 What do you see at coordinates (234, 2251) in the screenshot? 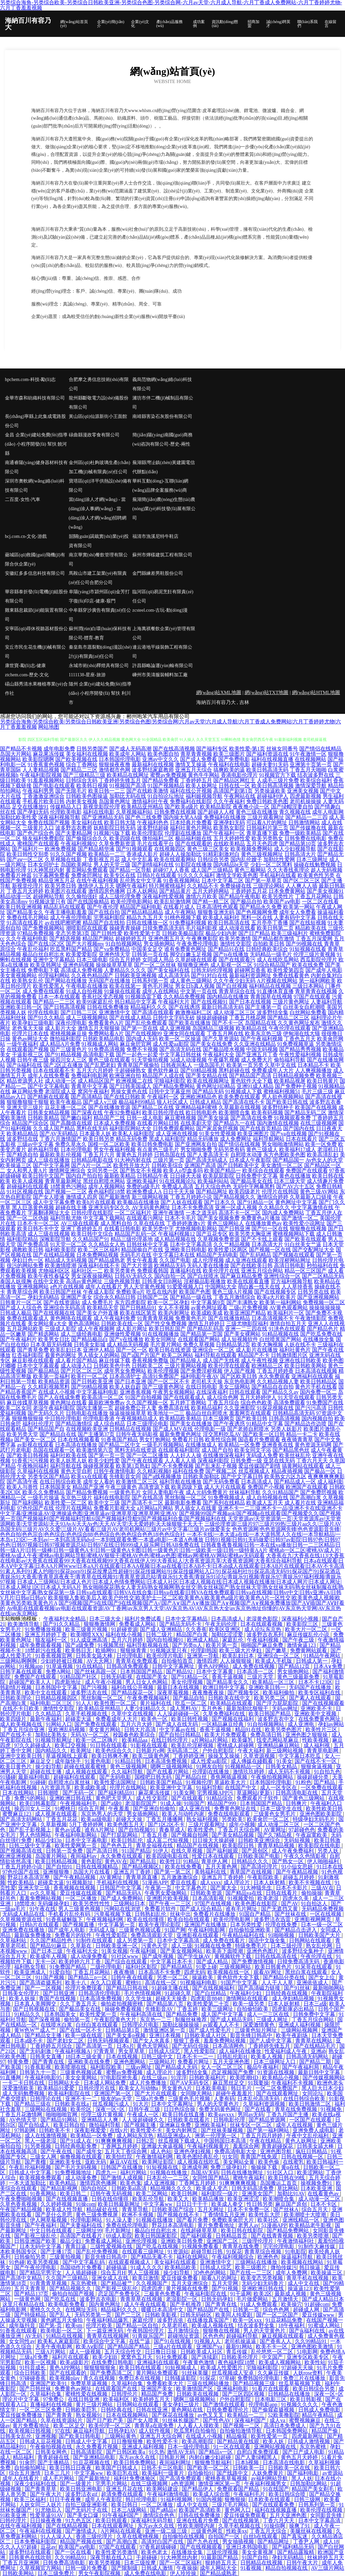
I see `91探花` at bounding box center [234, 2251].